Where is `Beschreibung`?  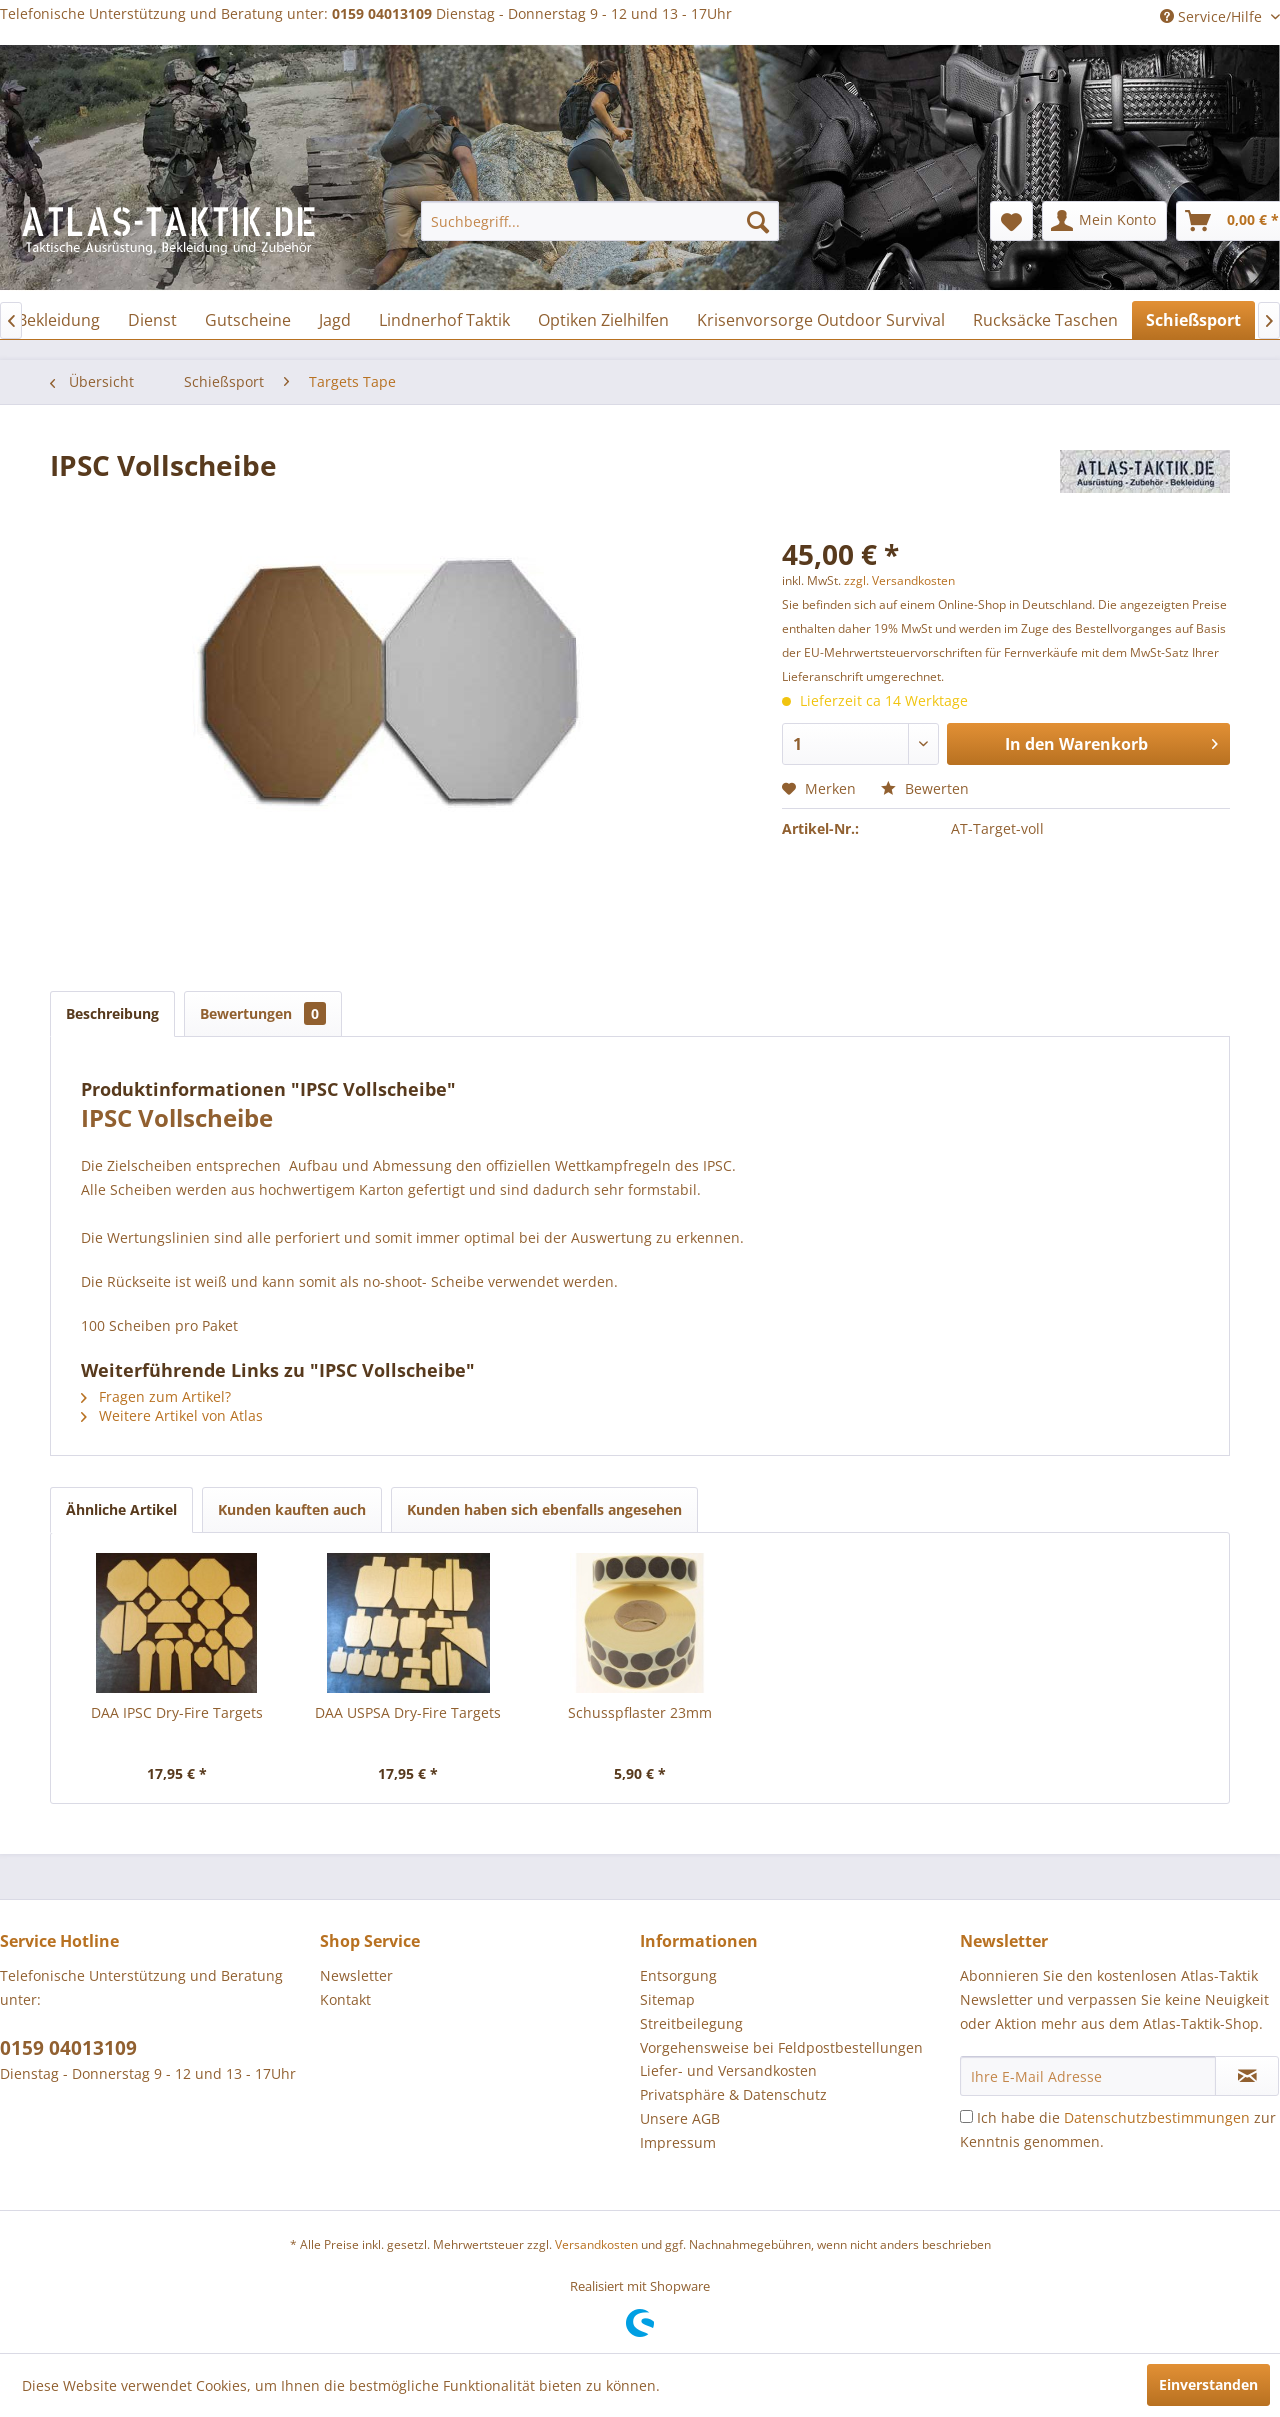 Beschreibung is located at coordinates (112, 1013).